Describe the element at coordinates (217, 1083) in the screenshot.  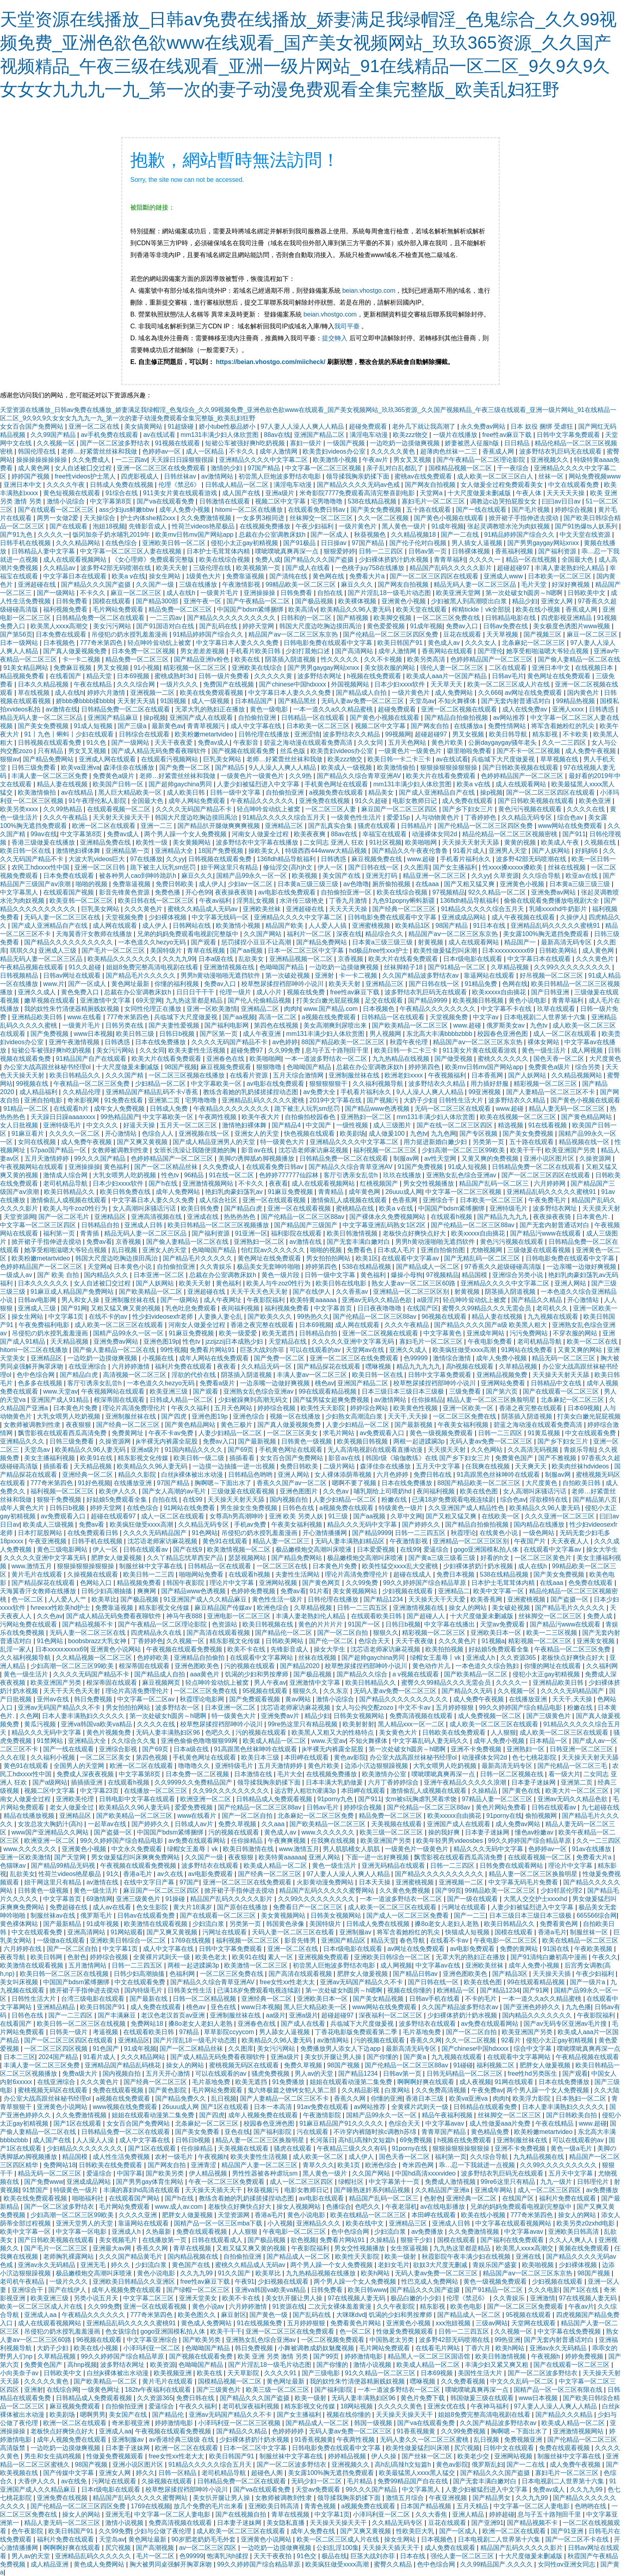
I see `中文字幕欧美一区` at that location.